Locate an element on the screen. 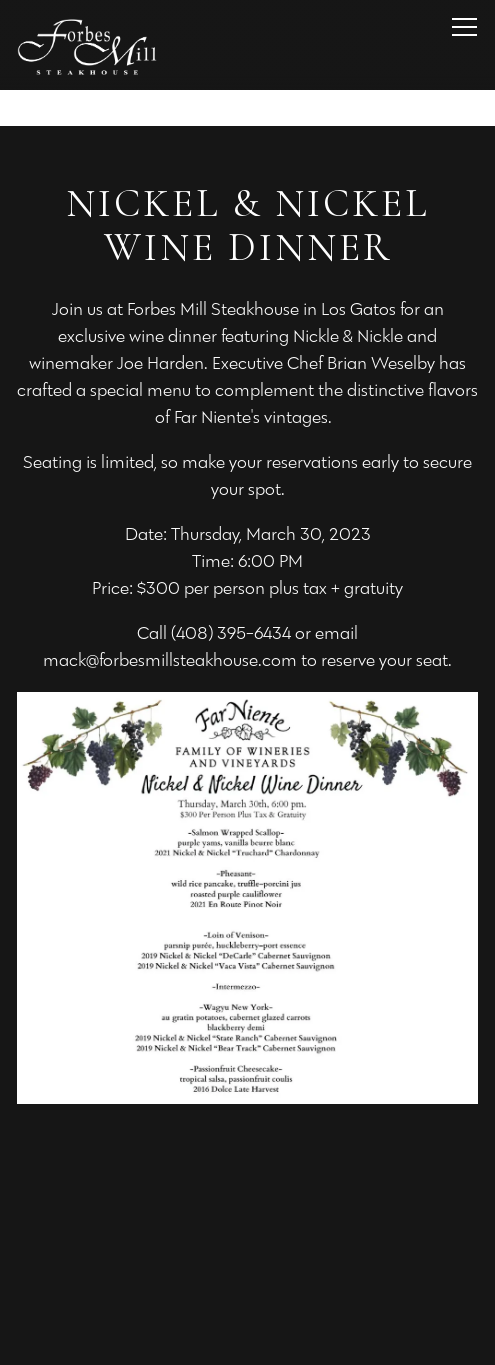 Image resolution: width=495 pixels, height=1365 pixels. Call (408) 395-6434 is located at coordinates (248, 1230).